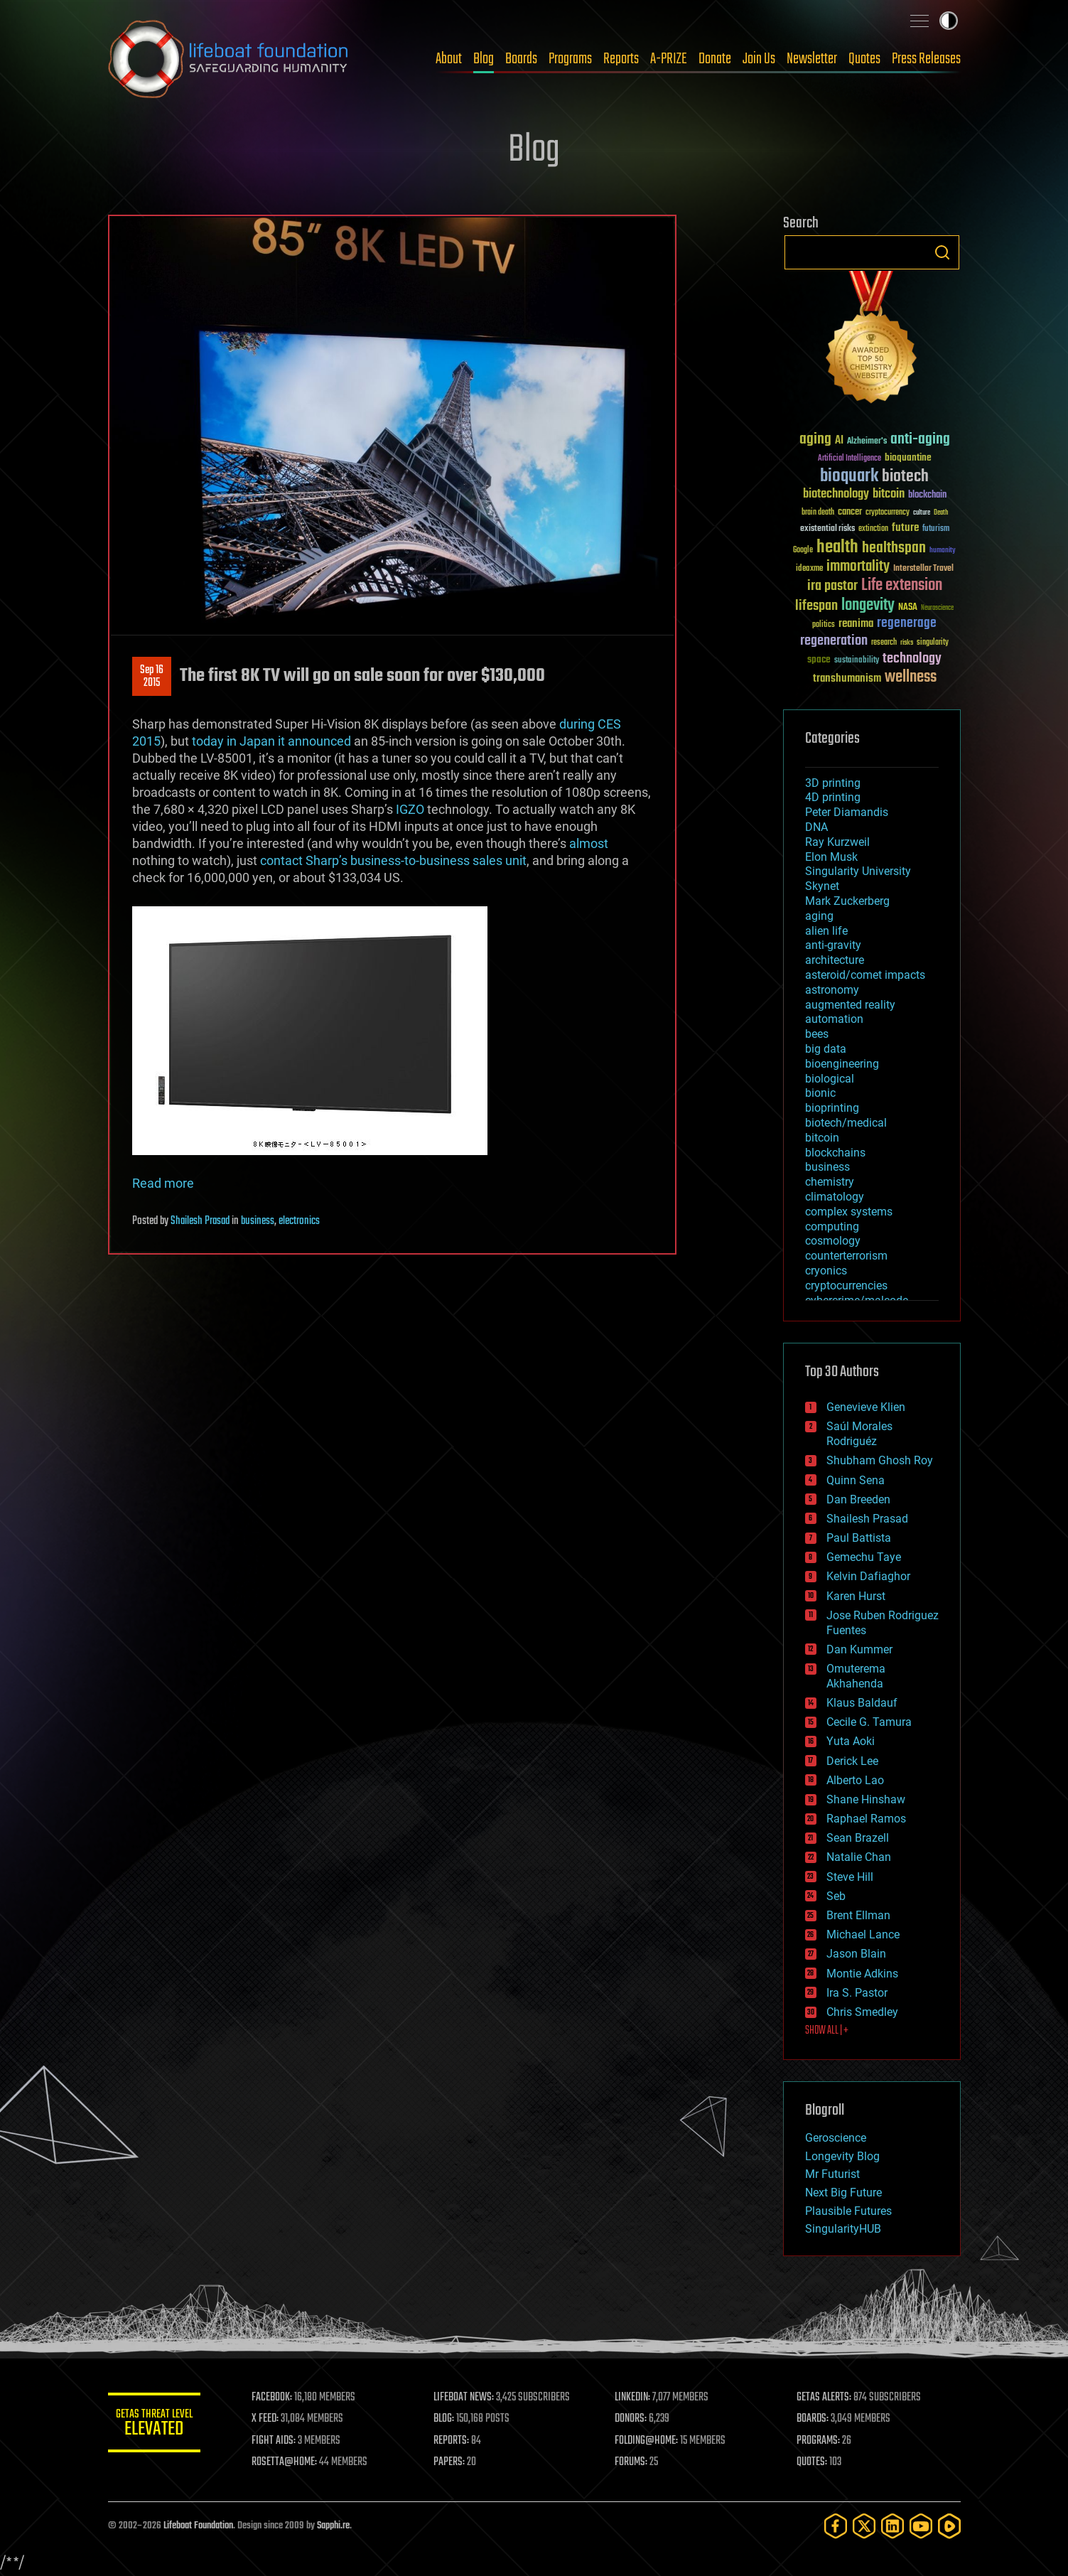 Image resolution: width=1068 pixels, height=2576 pixels. What do you see at coordinates (634, 2462) in the screenshot?
I see `FORUMS:` at bounding box center [634, 2462].